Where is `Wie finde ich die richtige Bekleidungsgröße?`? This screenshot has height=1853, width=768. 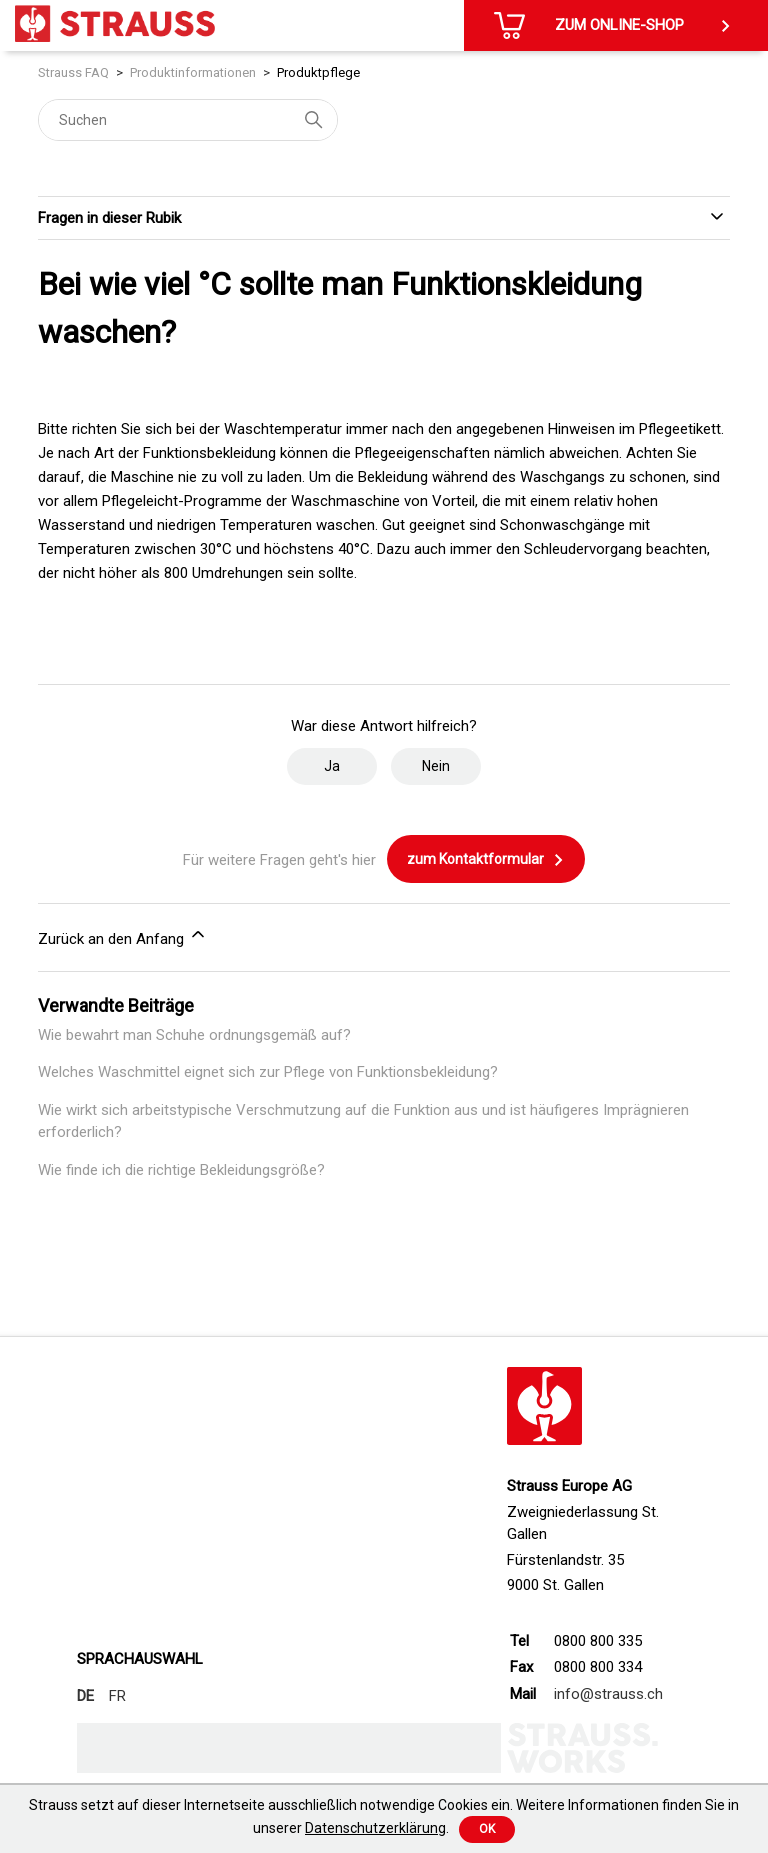 Wie finde ich die richtige Bekleidungsgröße? is located at coordinates (181, 1170).